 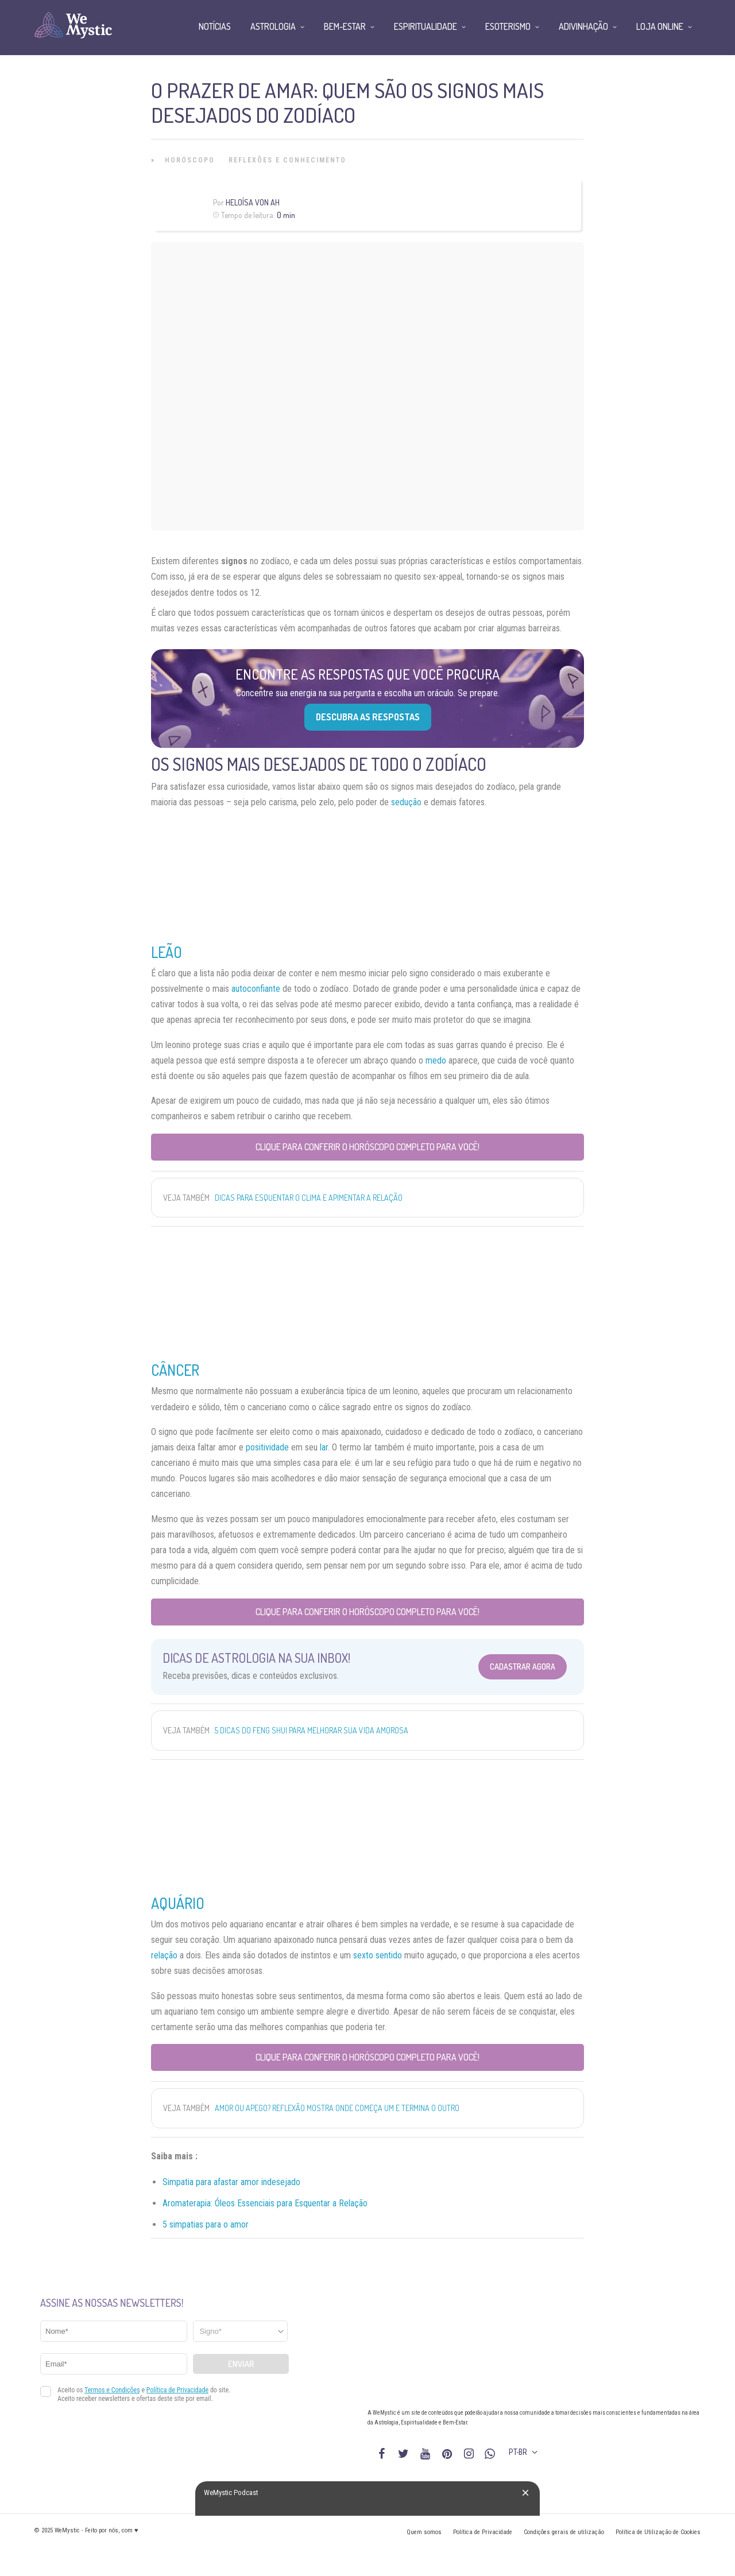 I want to click on sexto sentido, so click(x=377, y=1955).